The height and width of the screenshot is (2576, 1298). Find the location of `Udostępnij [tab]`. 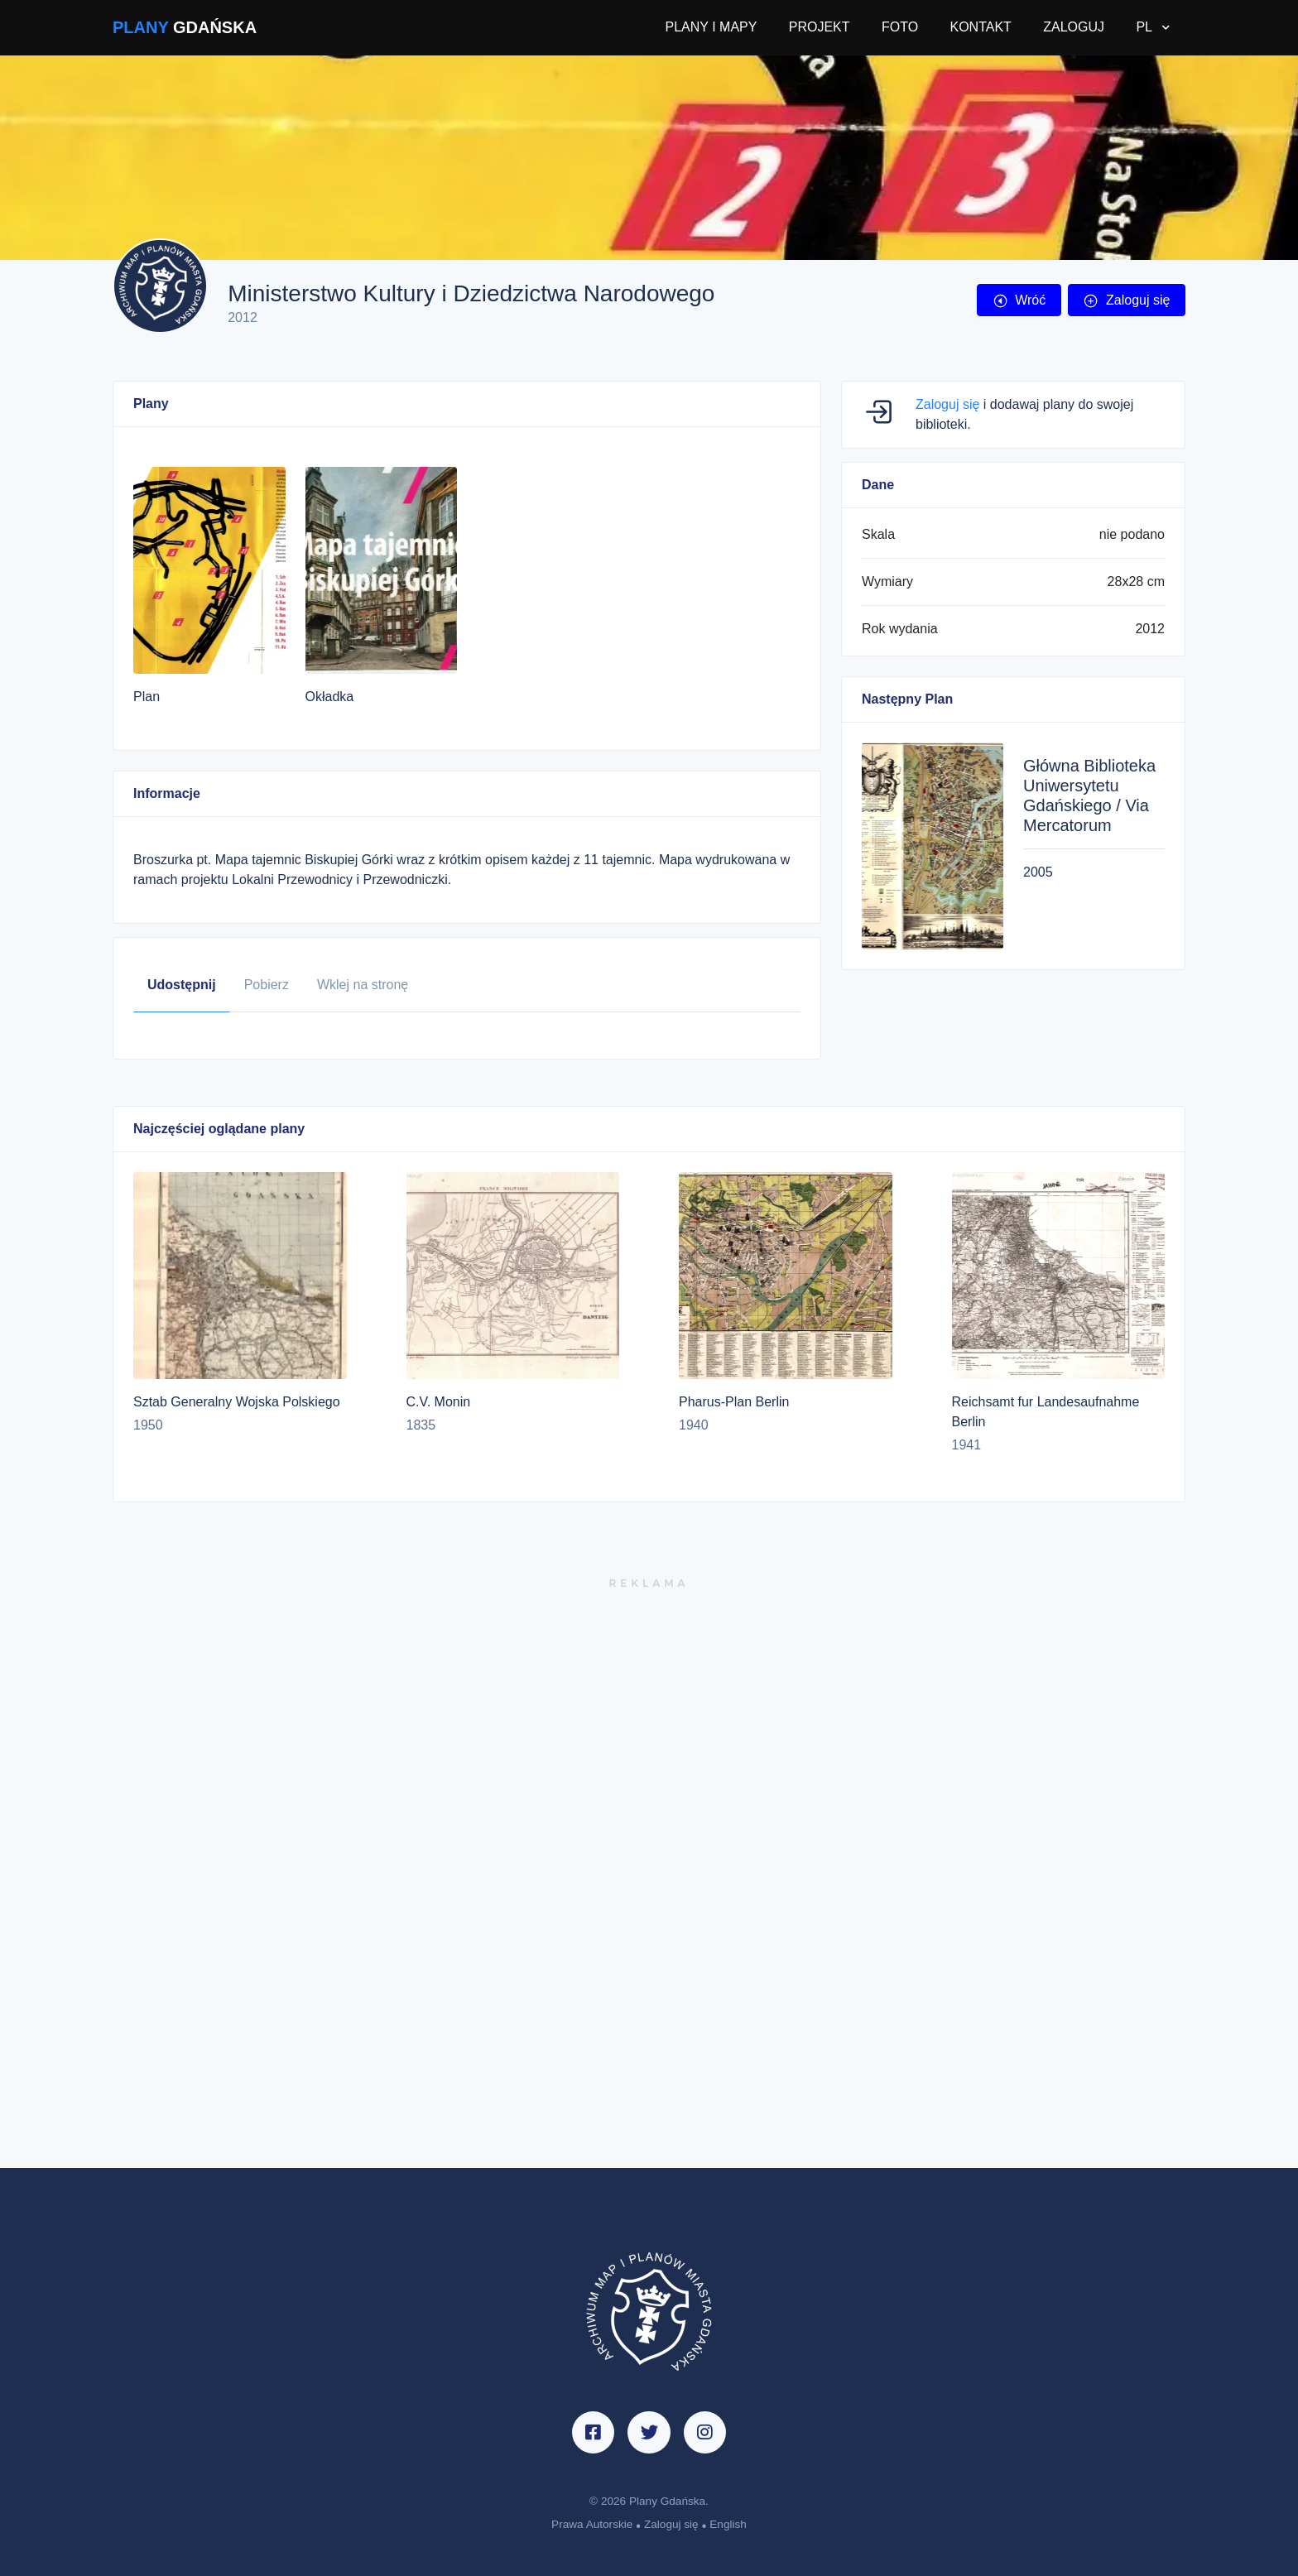

Udostępnij [tab] is located at coordinates (181, 985).